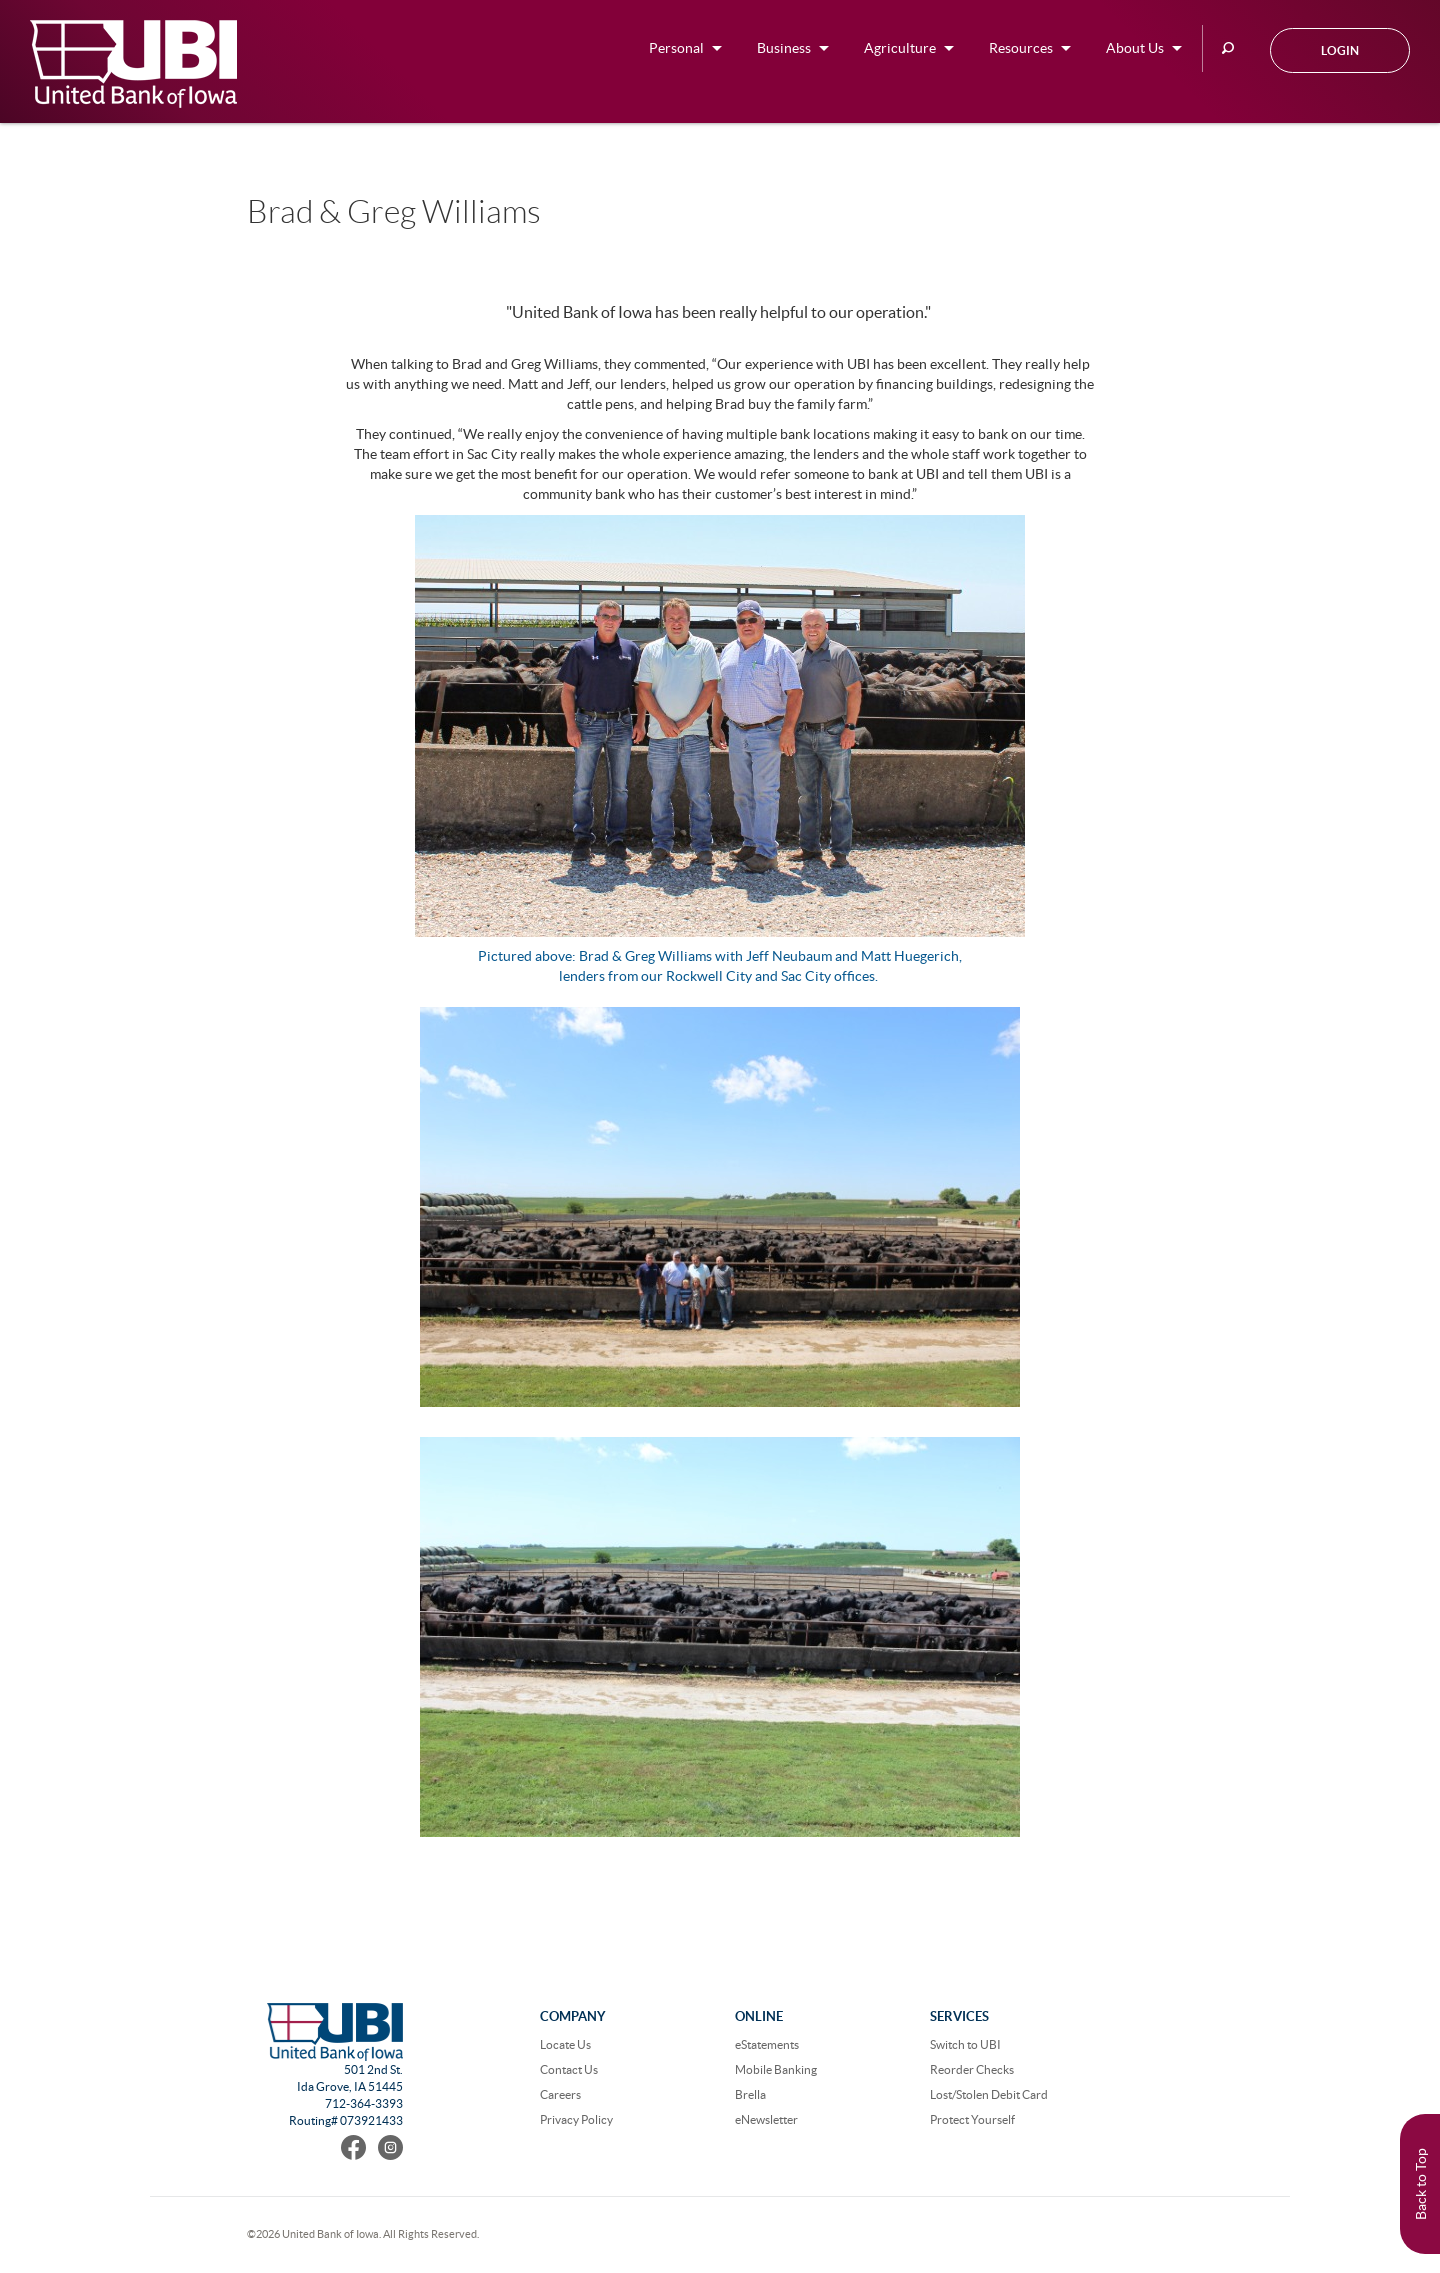  Describe the element at coordinates (565, 2044) in the screenshot. I see `Locate Us` at that location.